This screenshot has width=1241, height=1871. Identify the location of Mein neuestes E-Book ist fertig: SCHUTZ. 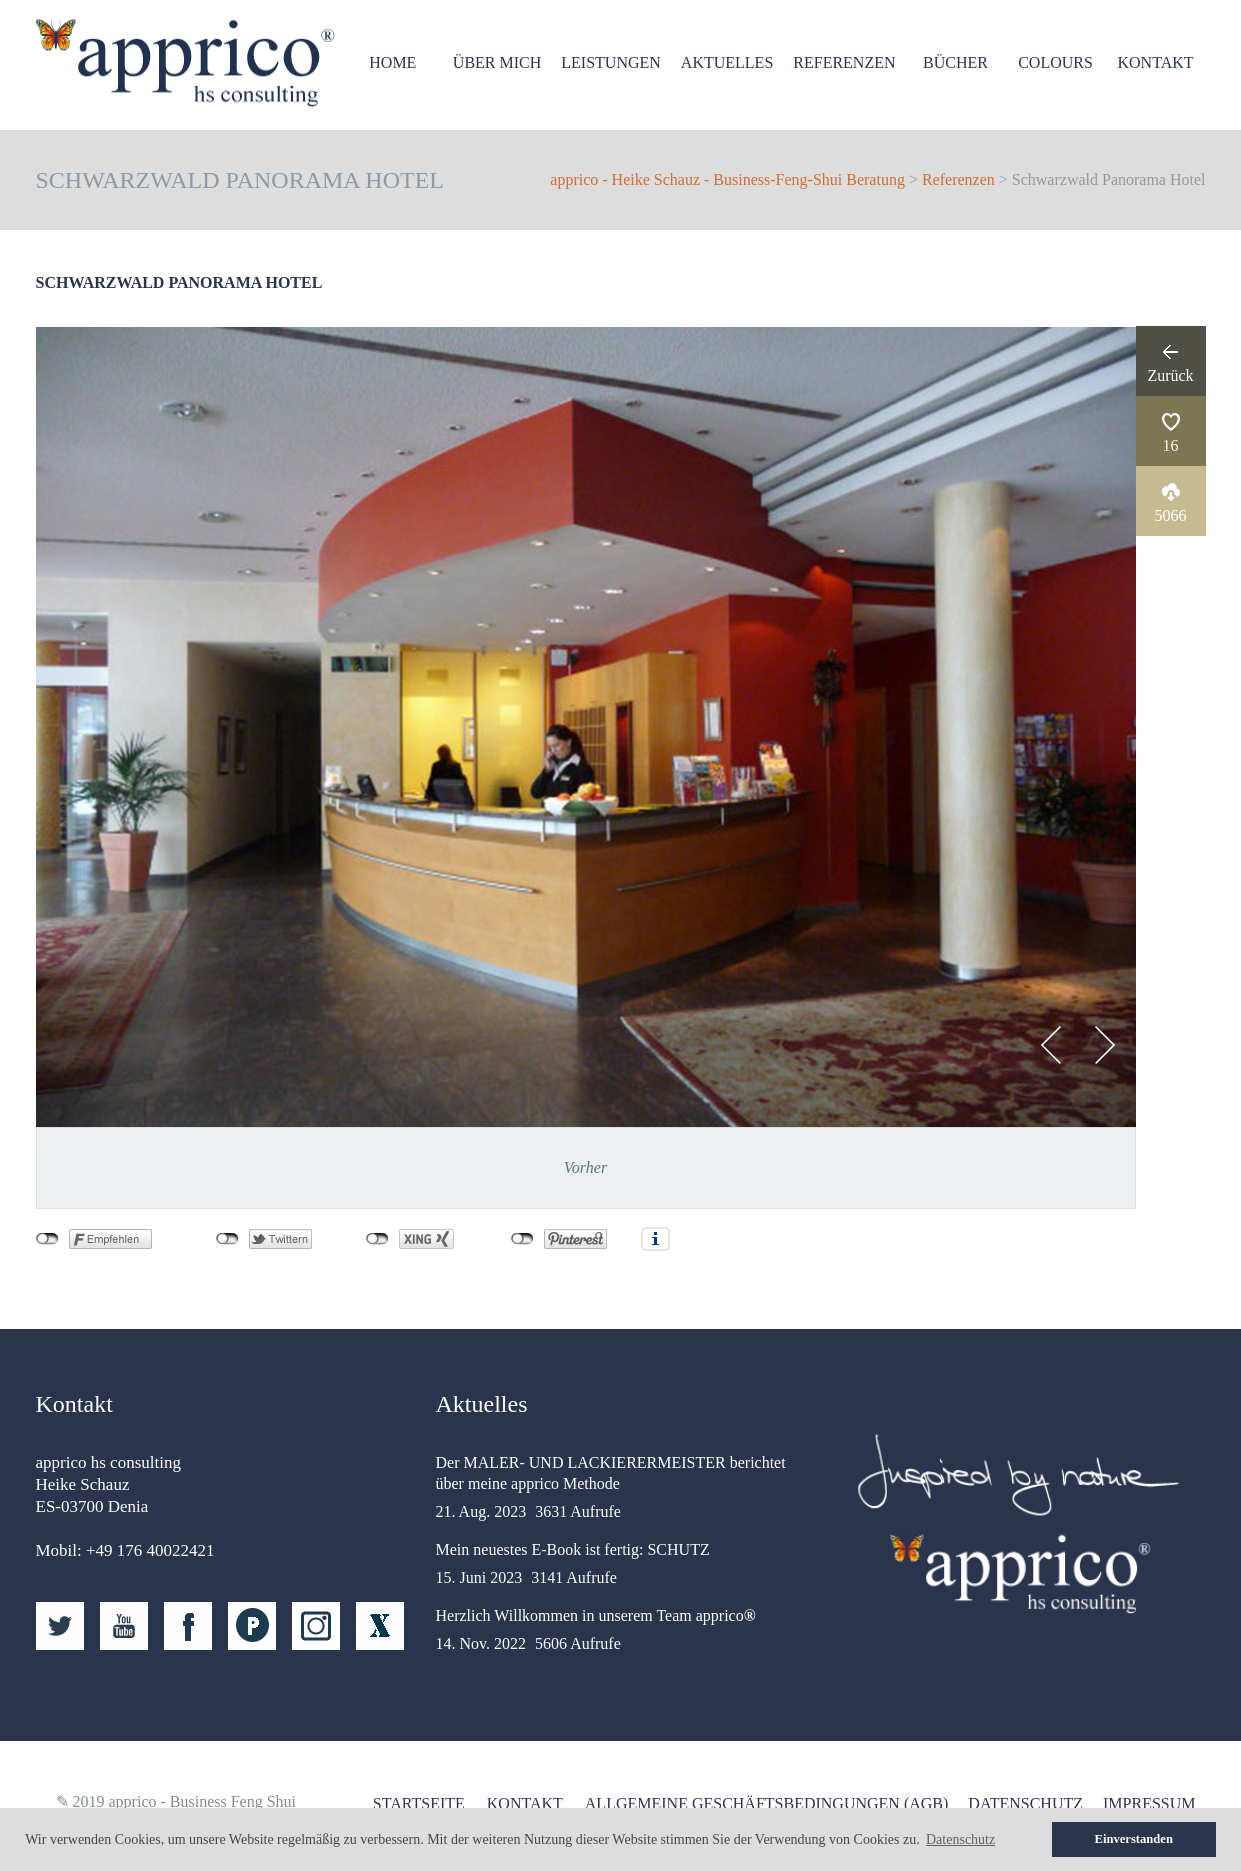
(573, 1549).